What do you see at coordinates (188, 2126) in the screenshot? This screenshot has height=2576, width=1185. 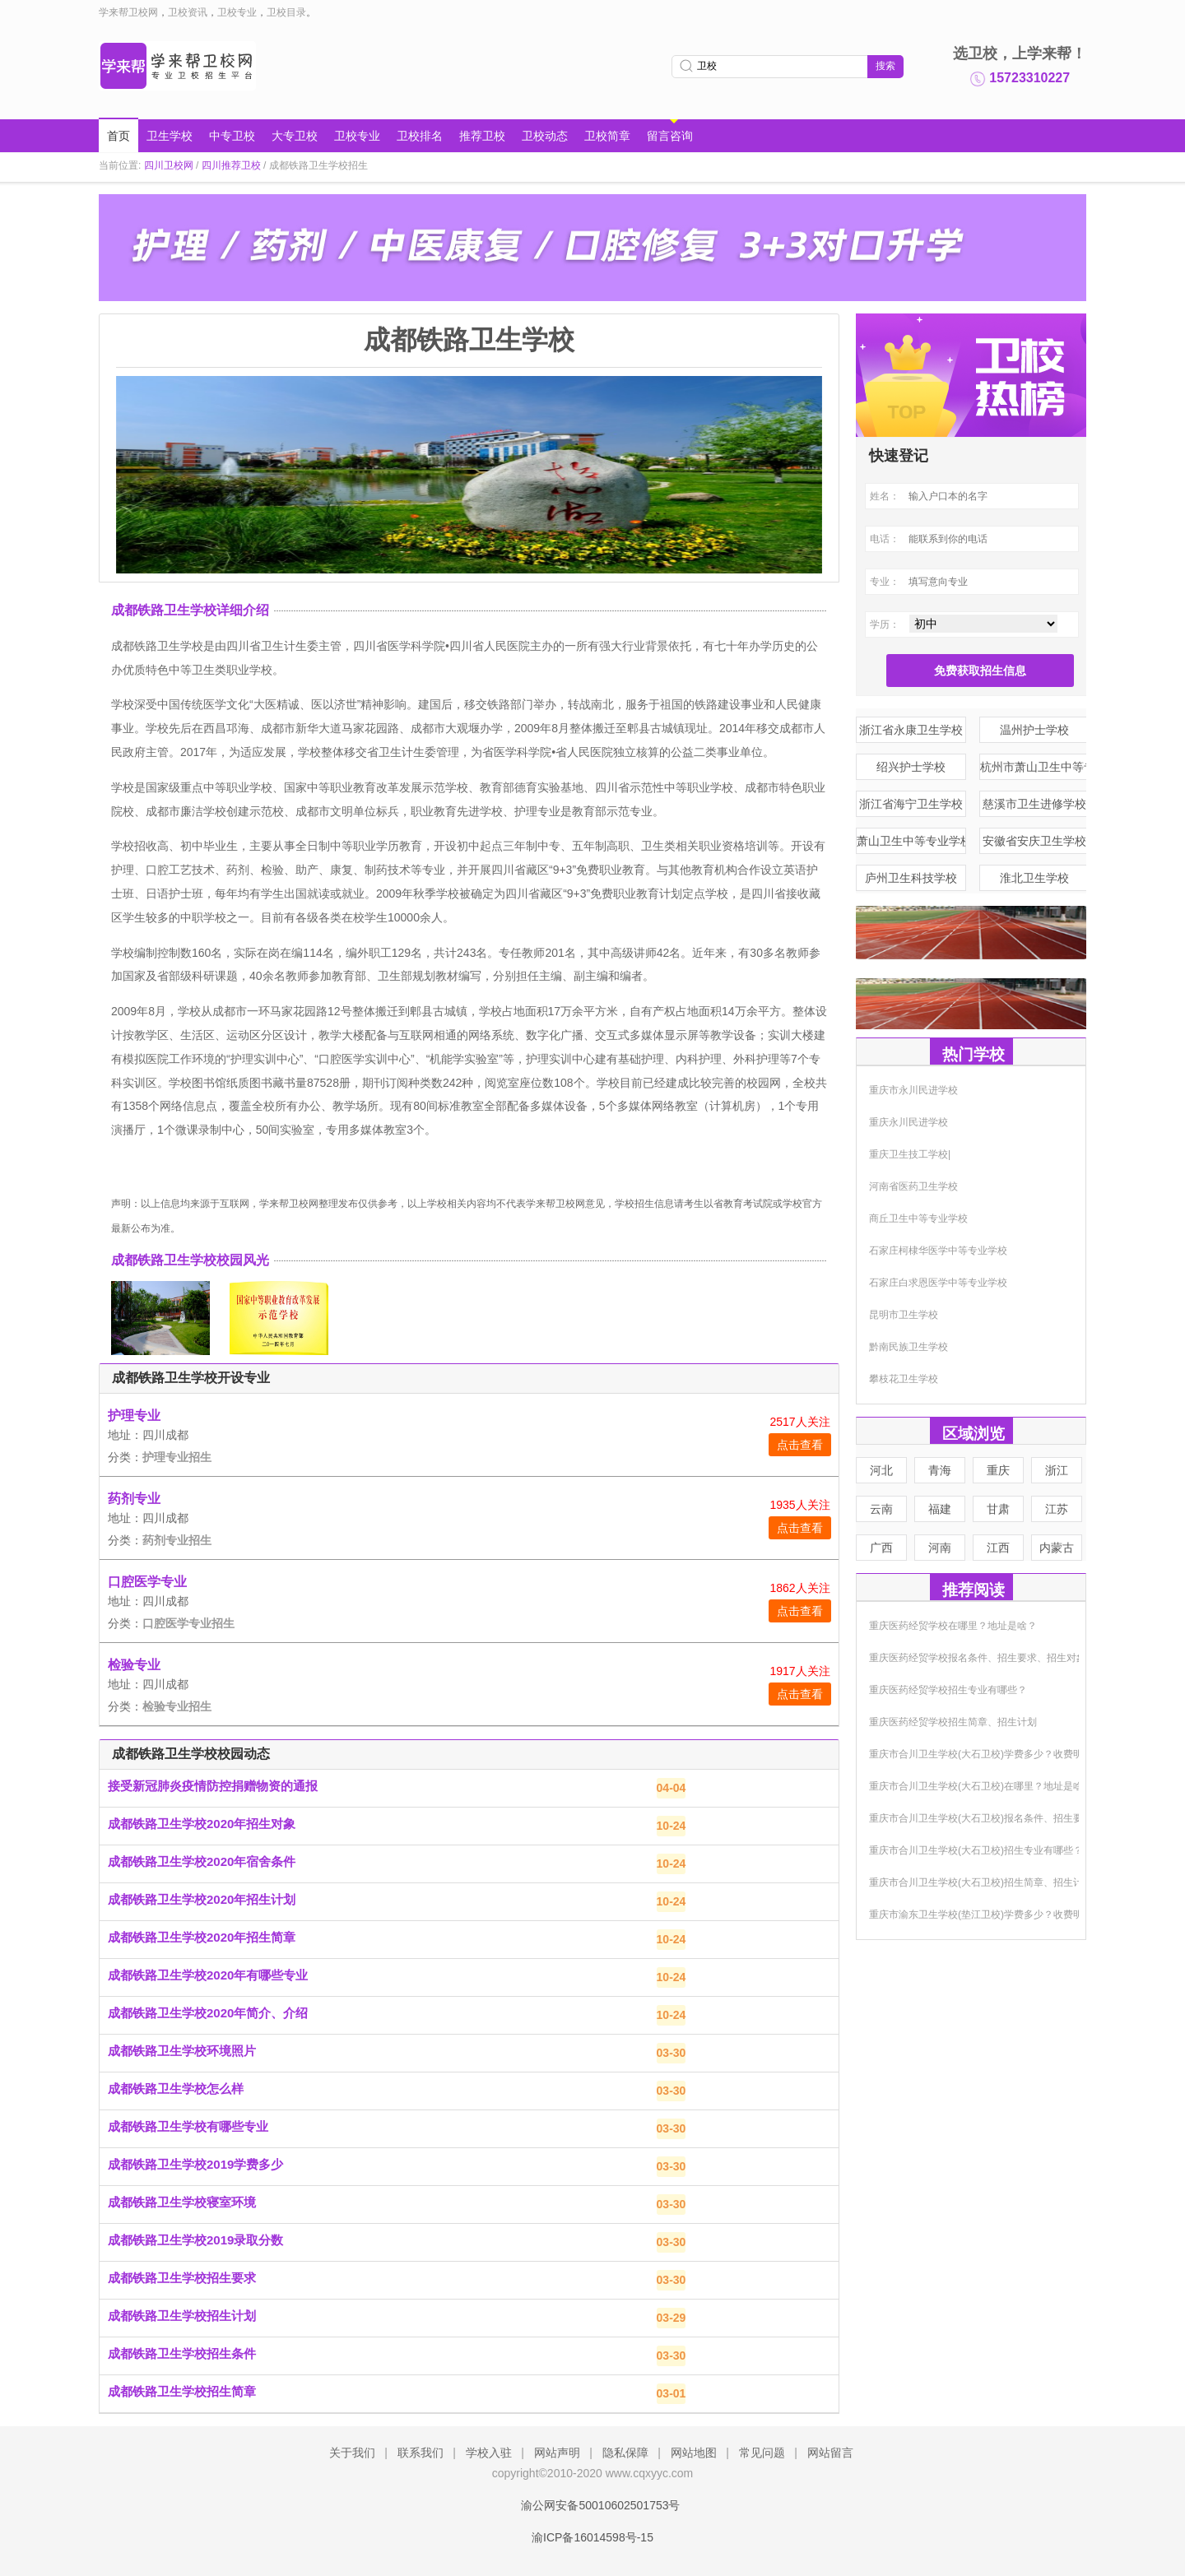 I see `成都铁路卫生学校有哪些专业` at bounding box center [188, 2126].